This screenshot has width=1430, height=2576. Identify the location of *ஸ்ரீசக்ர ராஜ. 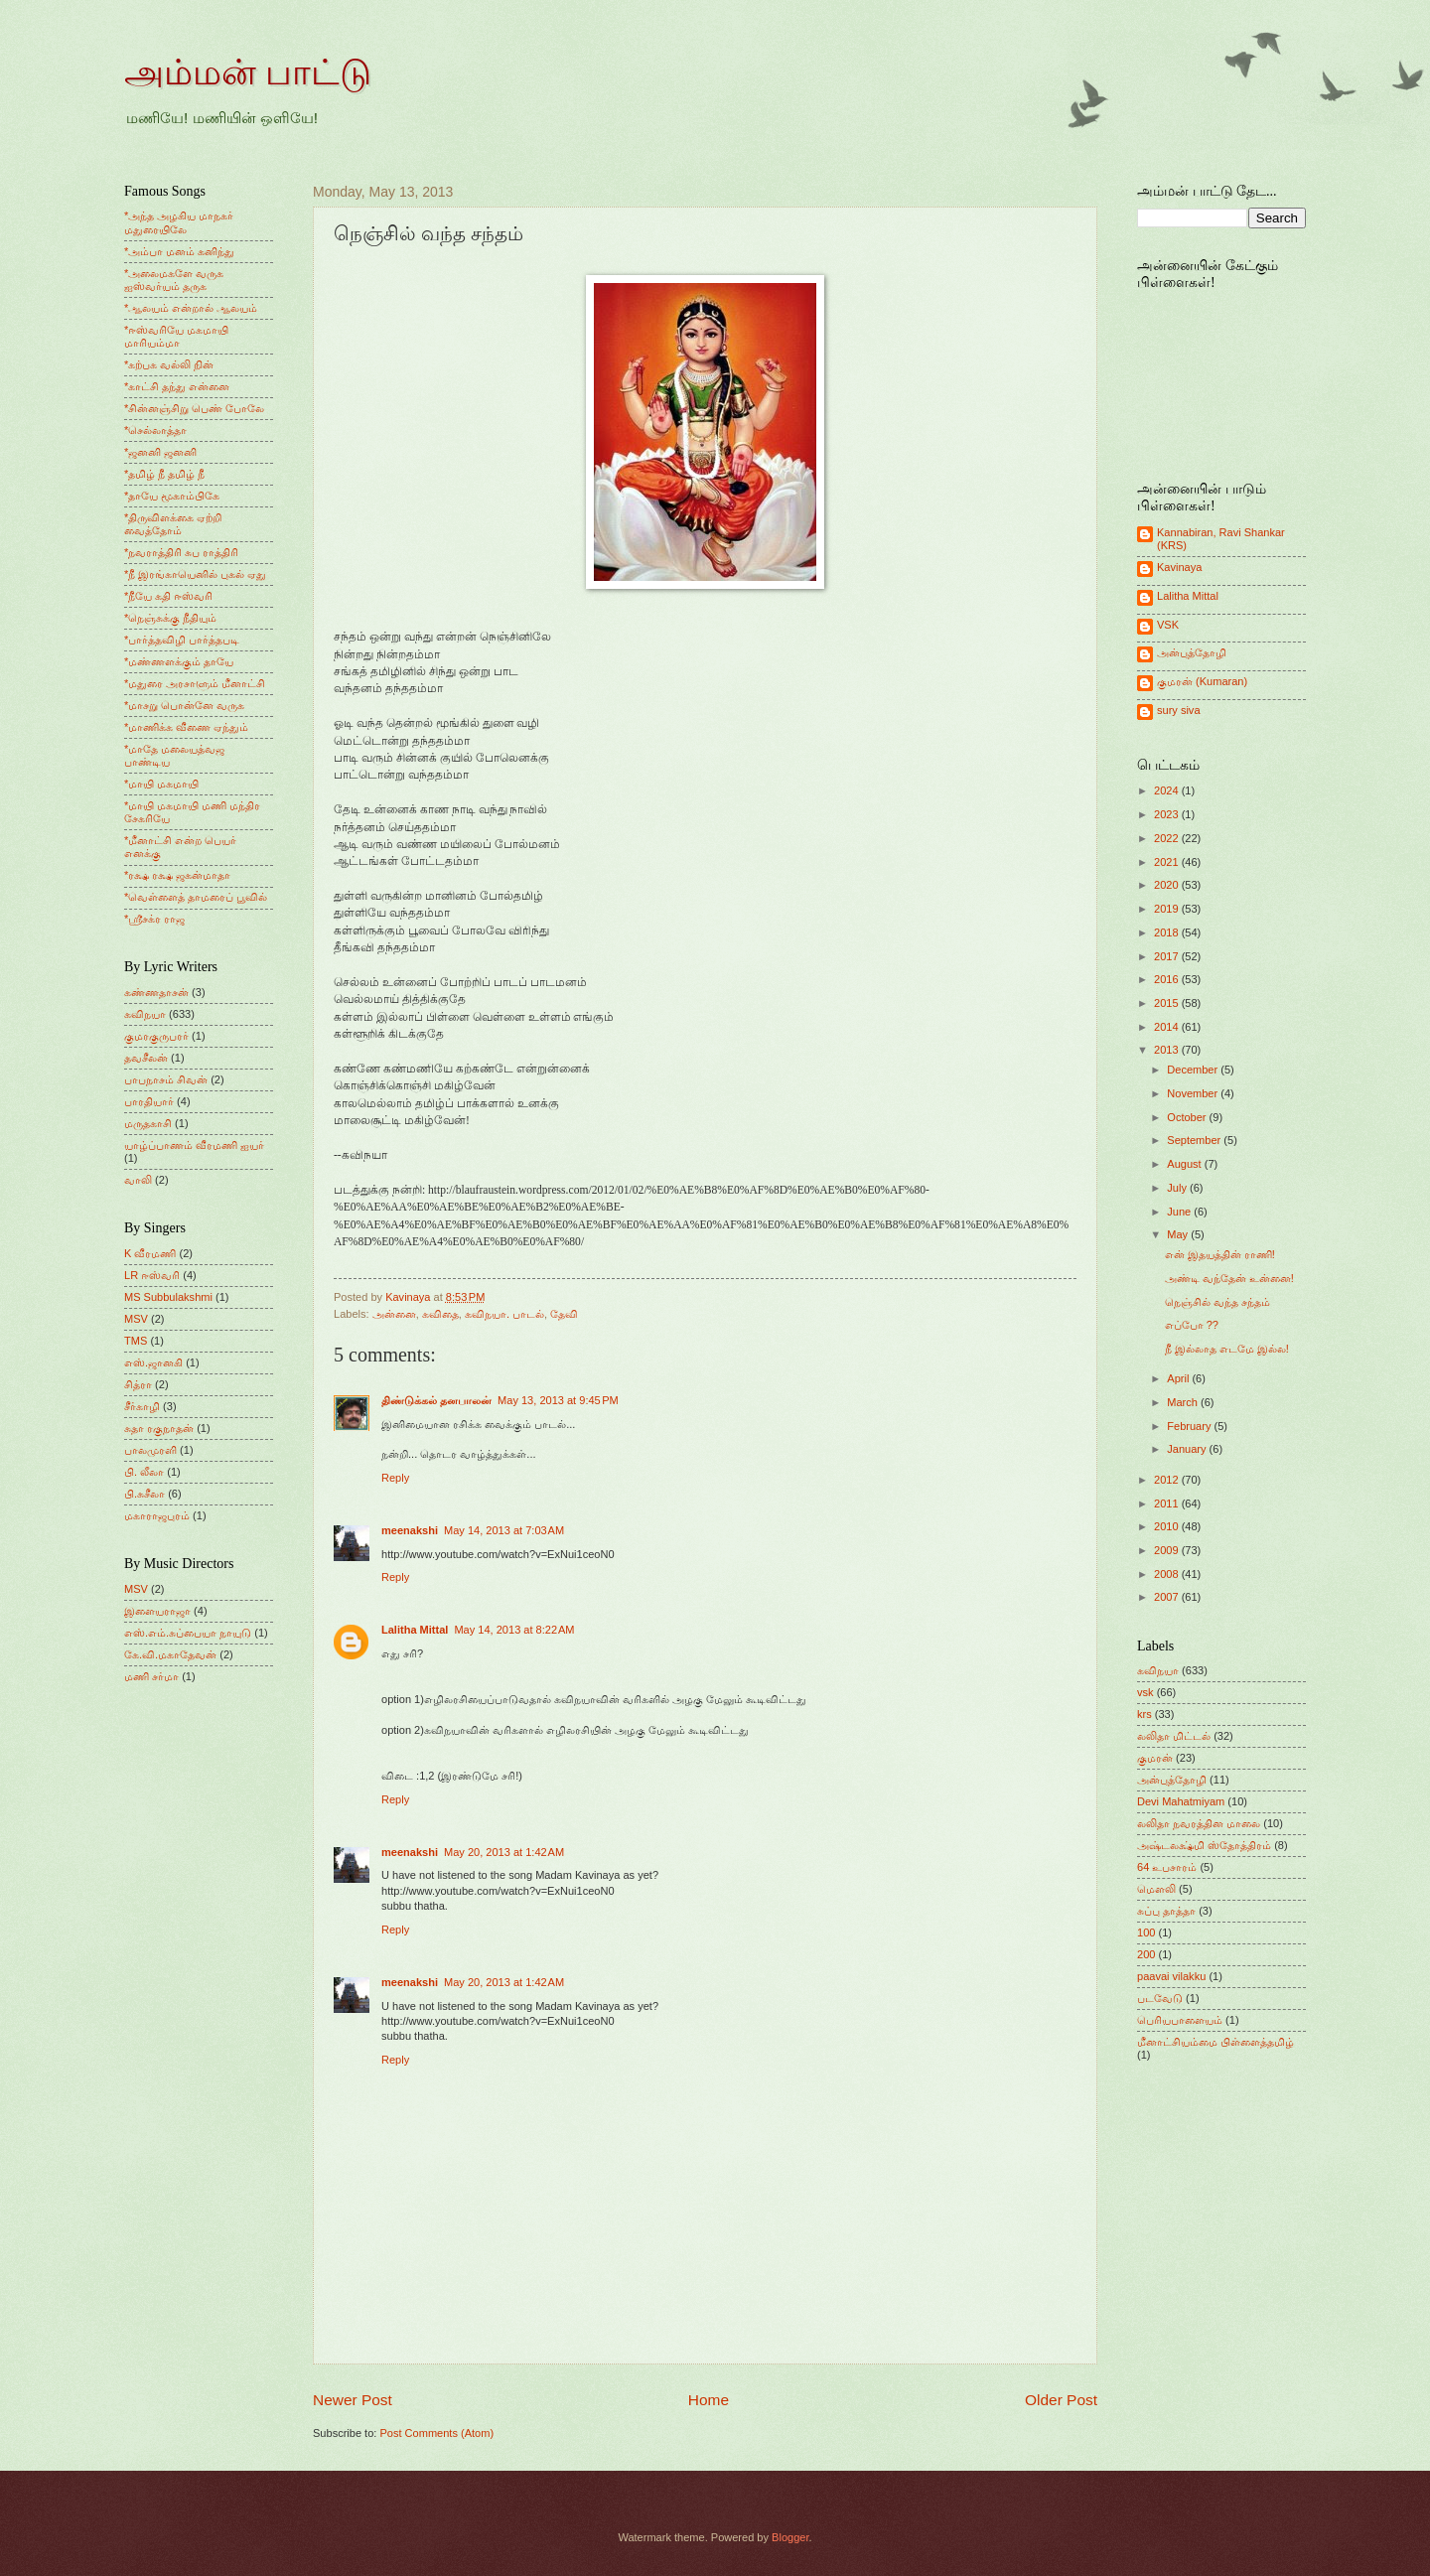
(154, 919).